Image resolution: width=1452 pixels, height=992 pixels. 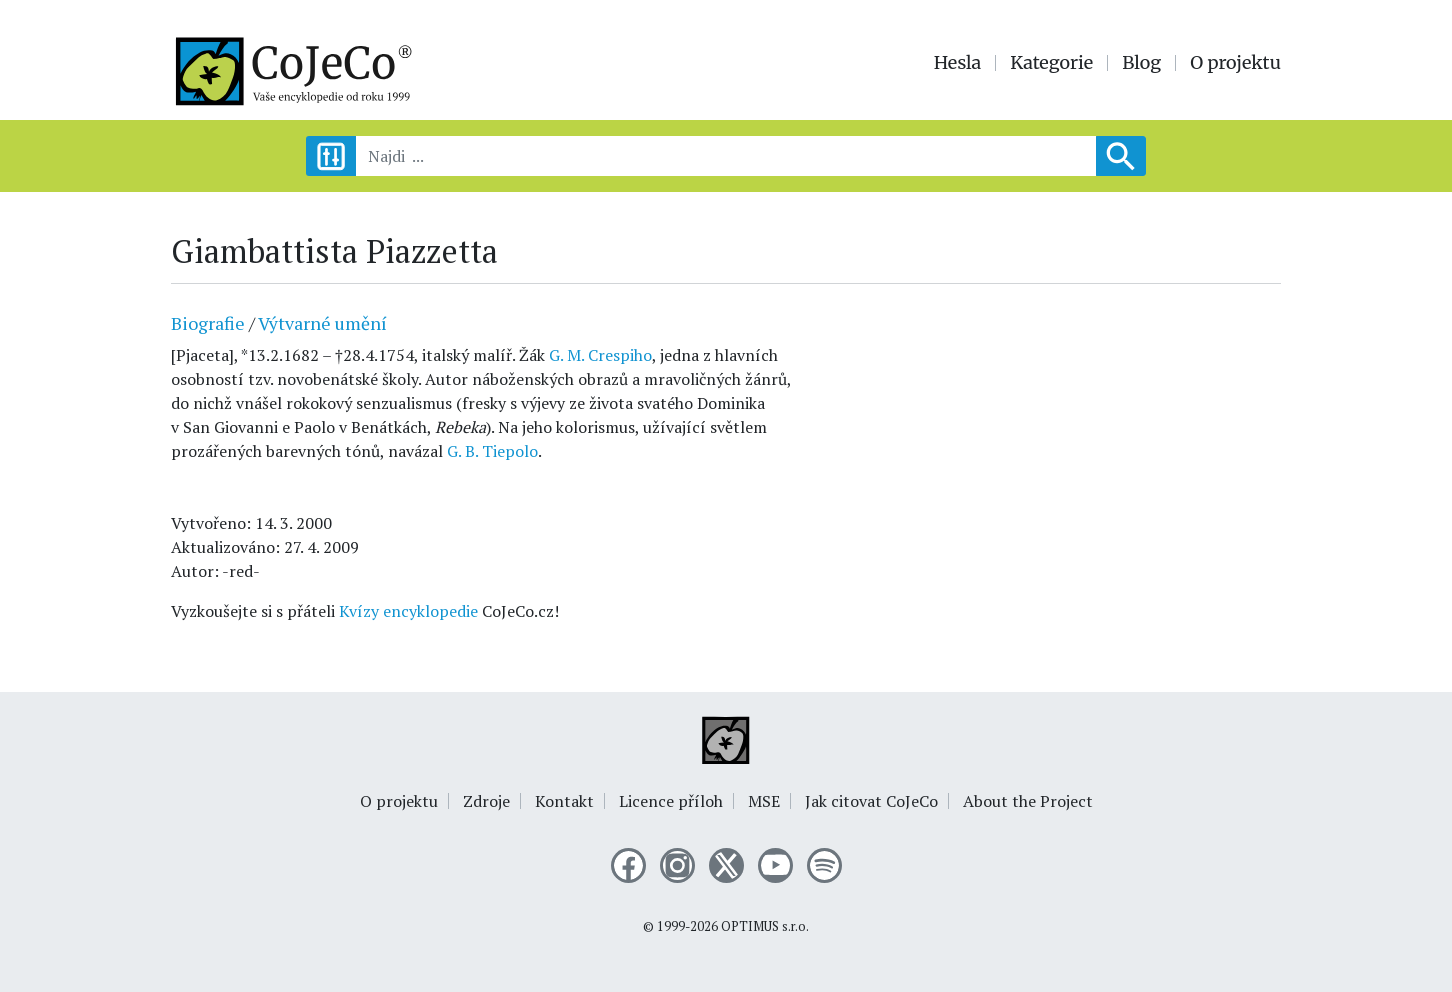 What do you see at coordinates (486, 801) in the screenshot?
I see `Zdroje` at bounding box center [486, 801].